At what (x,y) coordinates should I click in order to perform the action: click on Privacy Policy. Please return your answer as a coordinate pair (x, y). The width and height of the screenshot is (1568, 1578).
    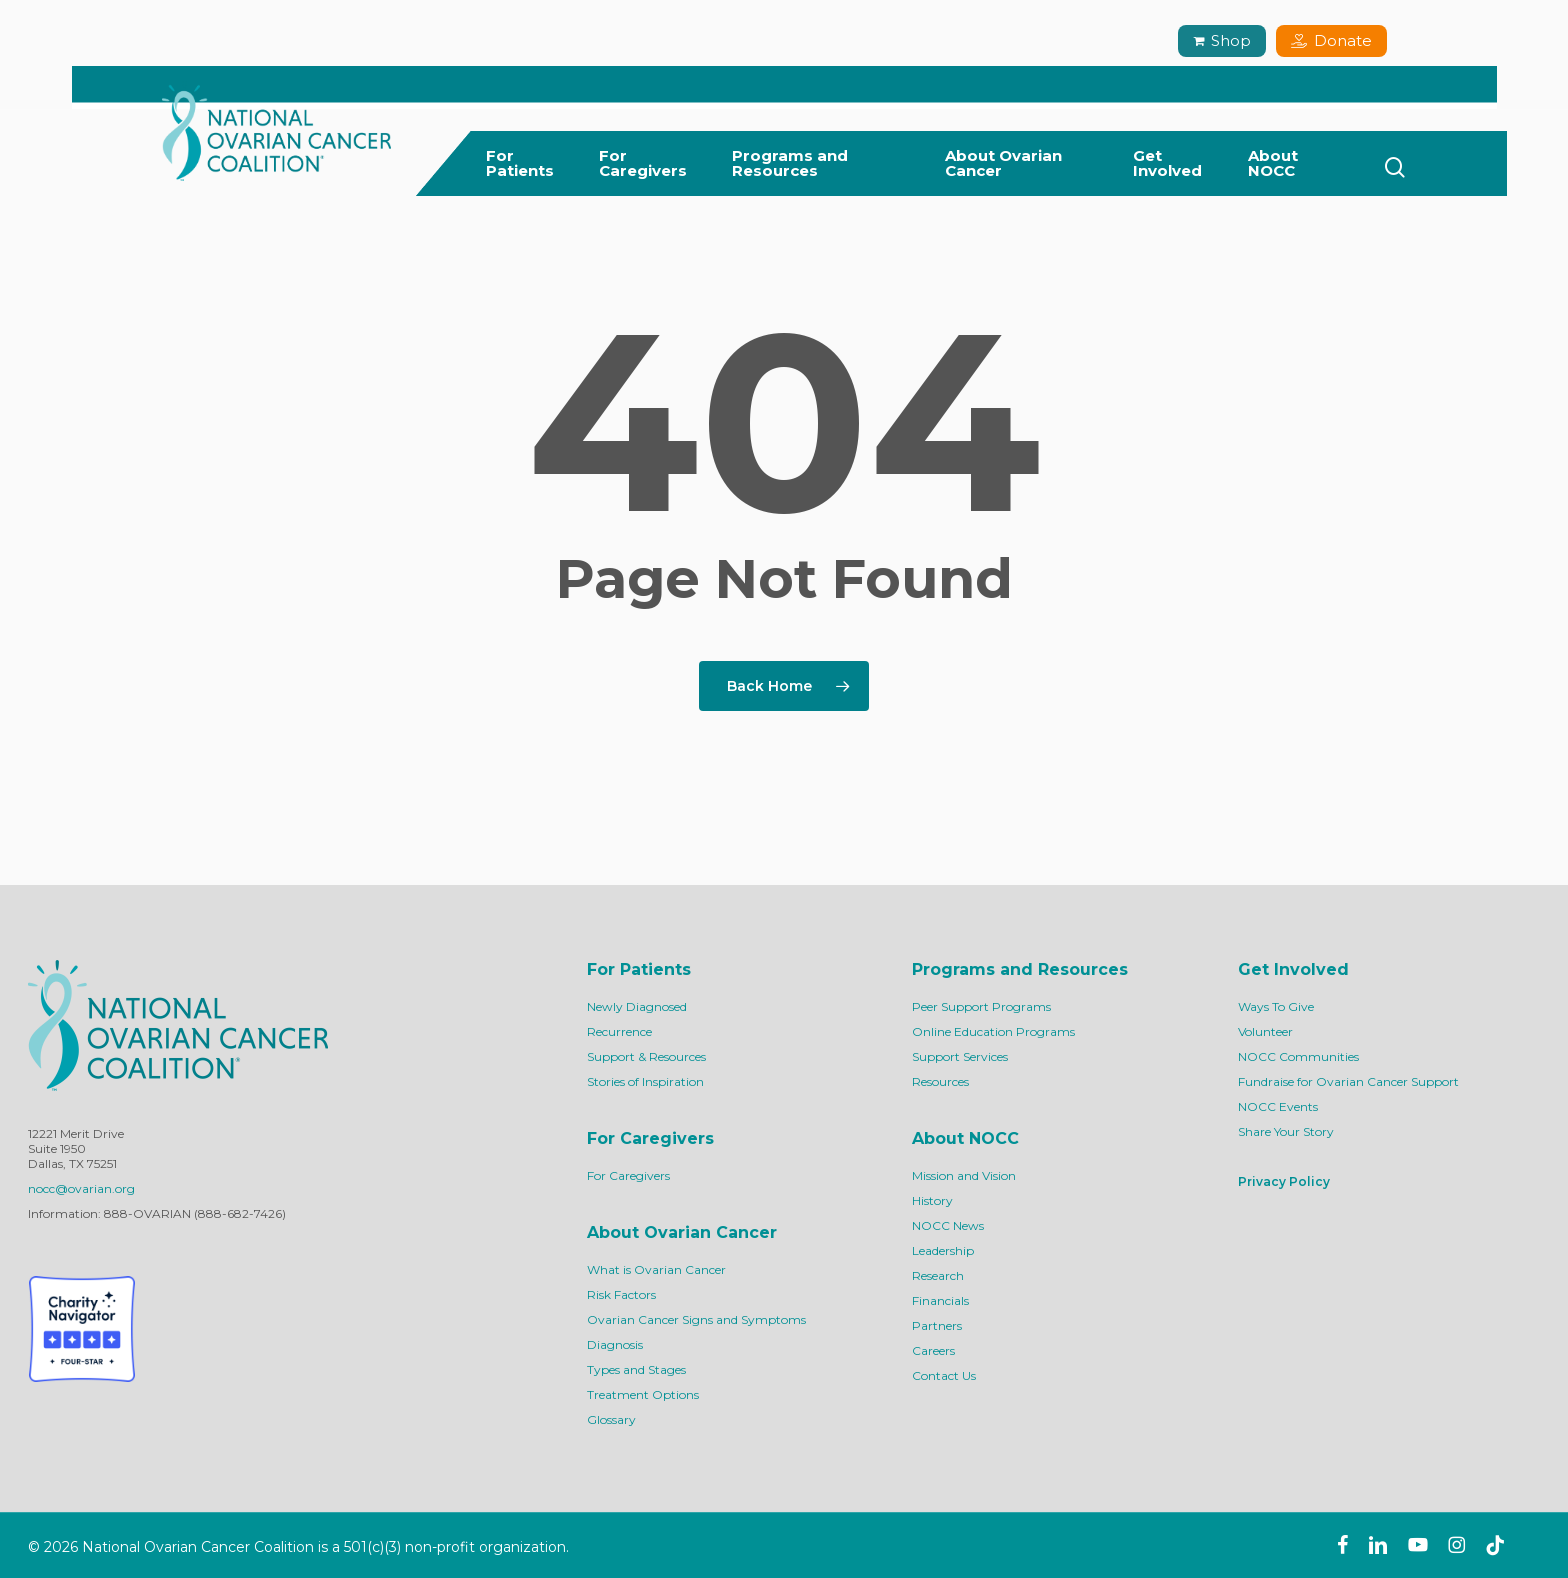
    Looking at the image, I should click on (1284, 1181).